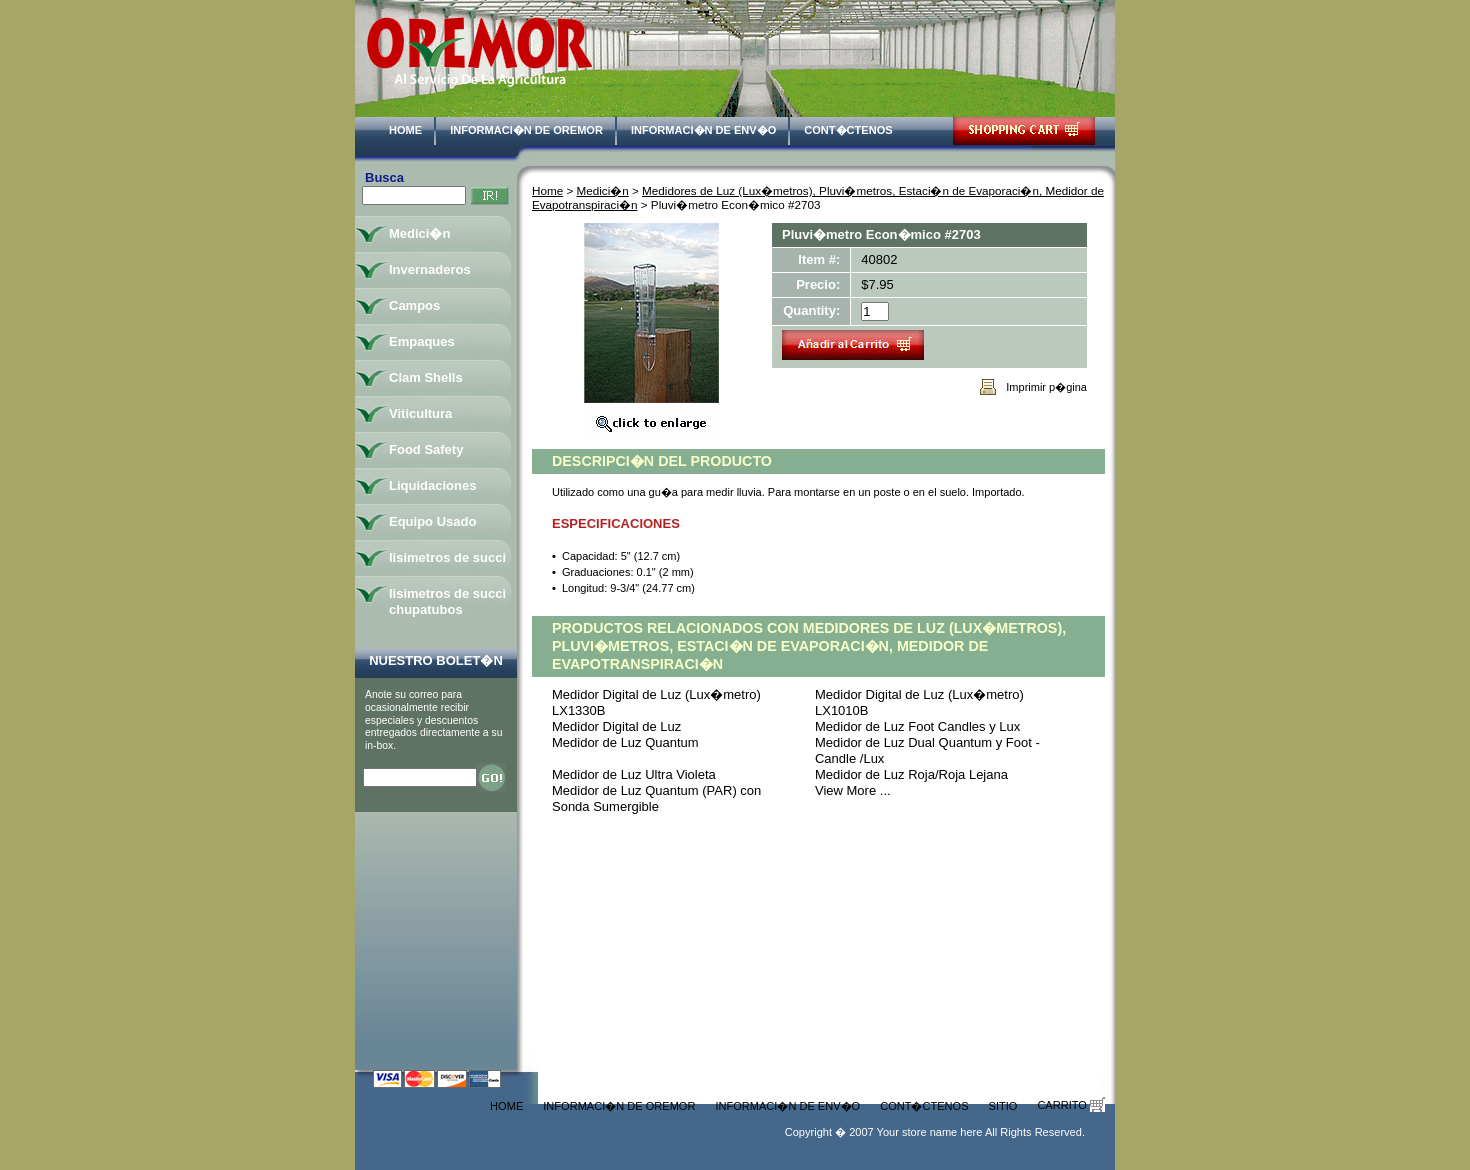 The height and width of the screenshot is (1170, 1470). What do you see at coordinates (625, 742) in the screenshot?
I see `Medidor de Luz Quantum` at bounding box center [625, 742].